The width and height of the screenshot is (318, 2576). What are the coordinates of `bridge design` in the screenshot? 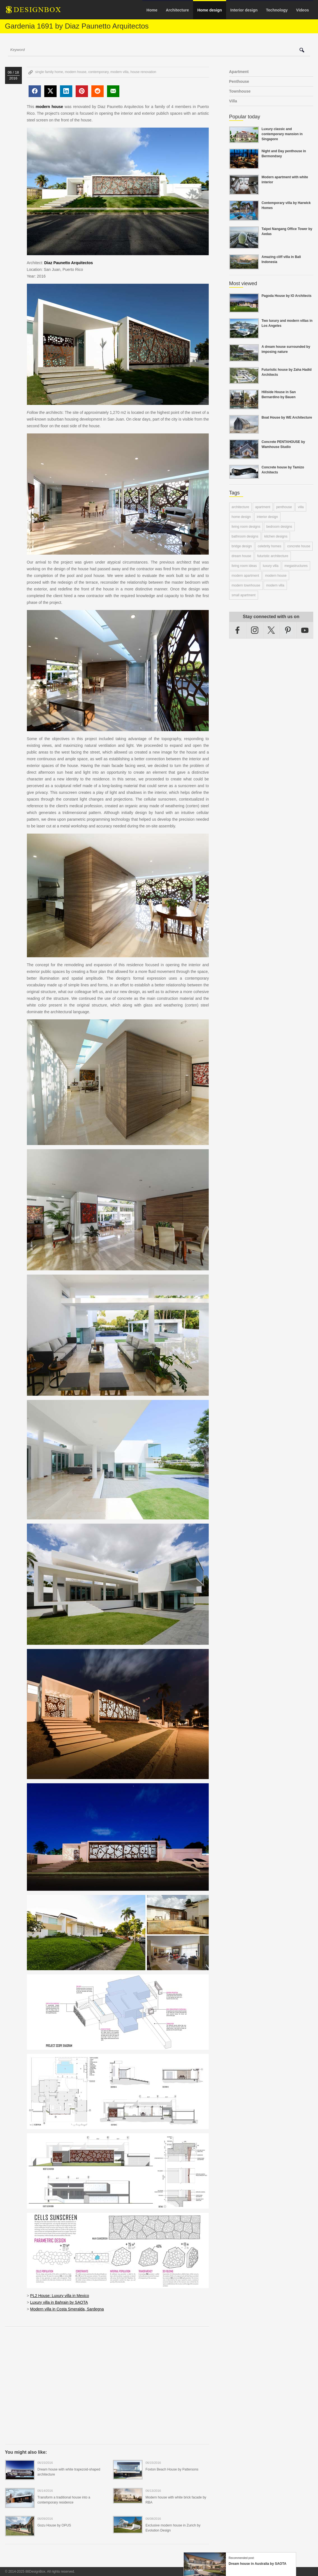 It's located at (242, 546).